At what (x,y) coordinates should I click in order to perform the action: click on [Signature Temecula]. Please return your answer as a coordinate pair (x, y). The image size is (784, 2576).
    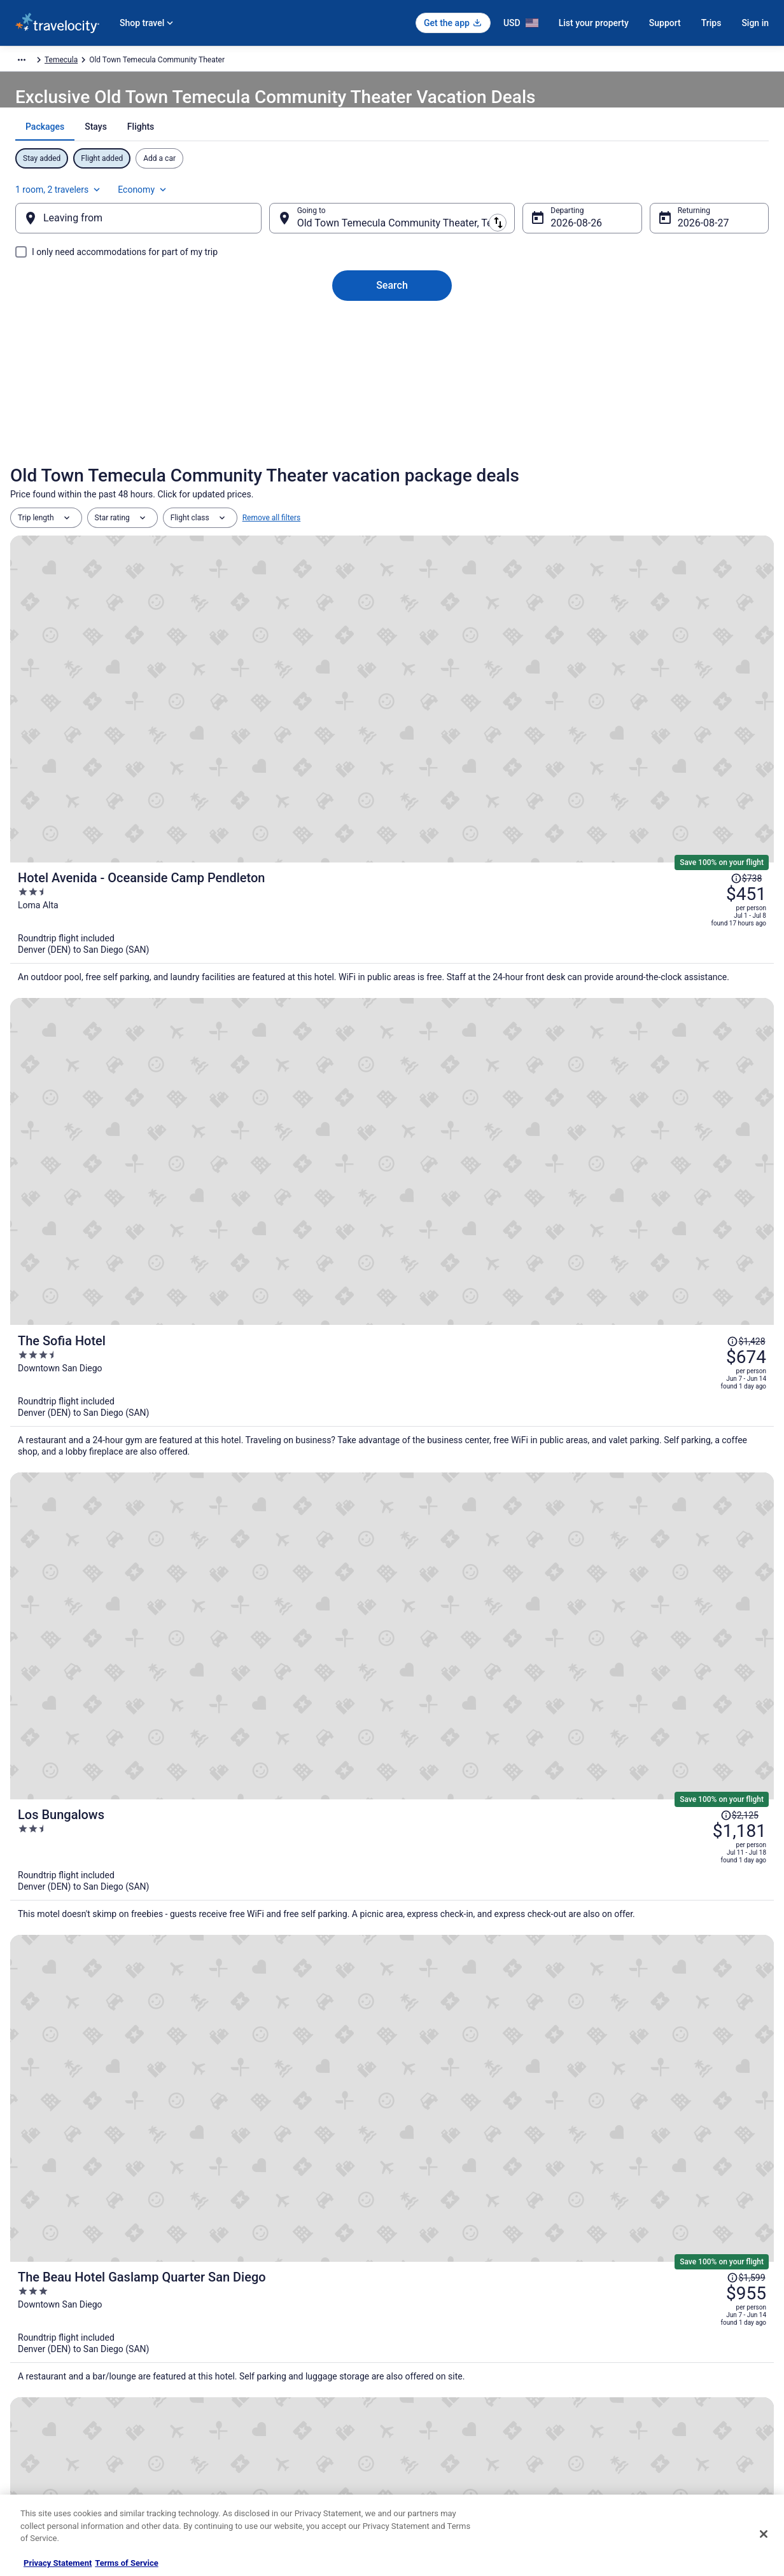
    Looking at the image, I should click on (392, 1870).